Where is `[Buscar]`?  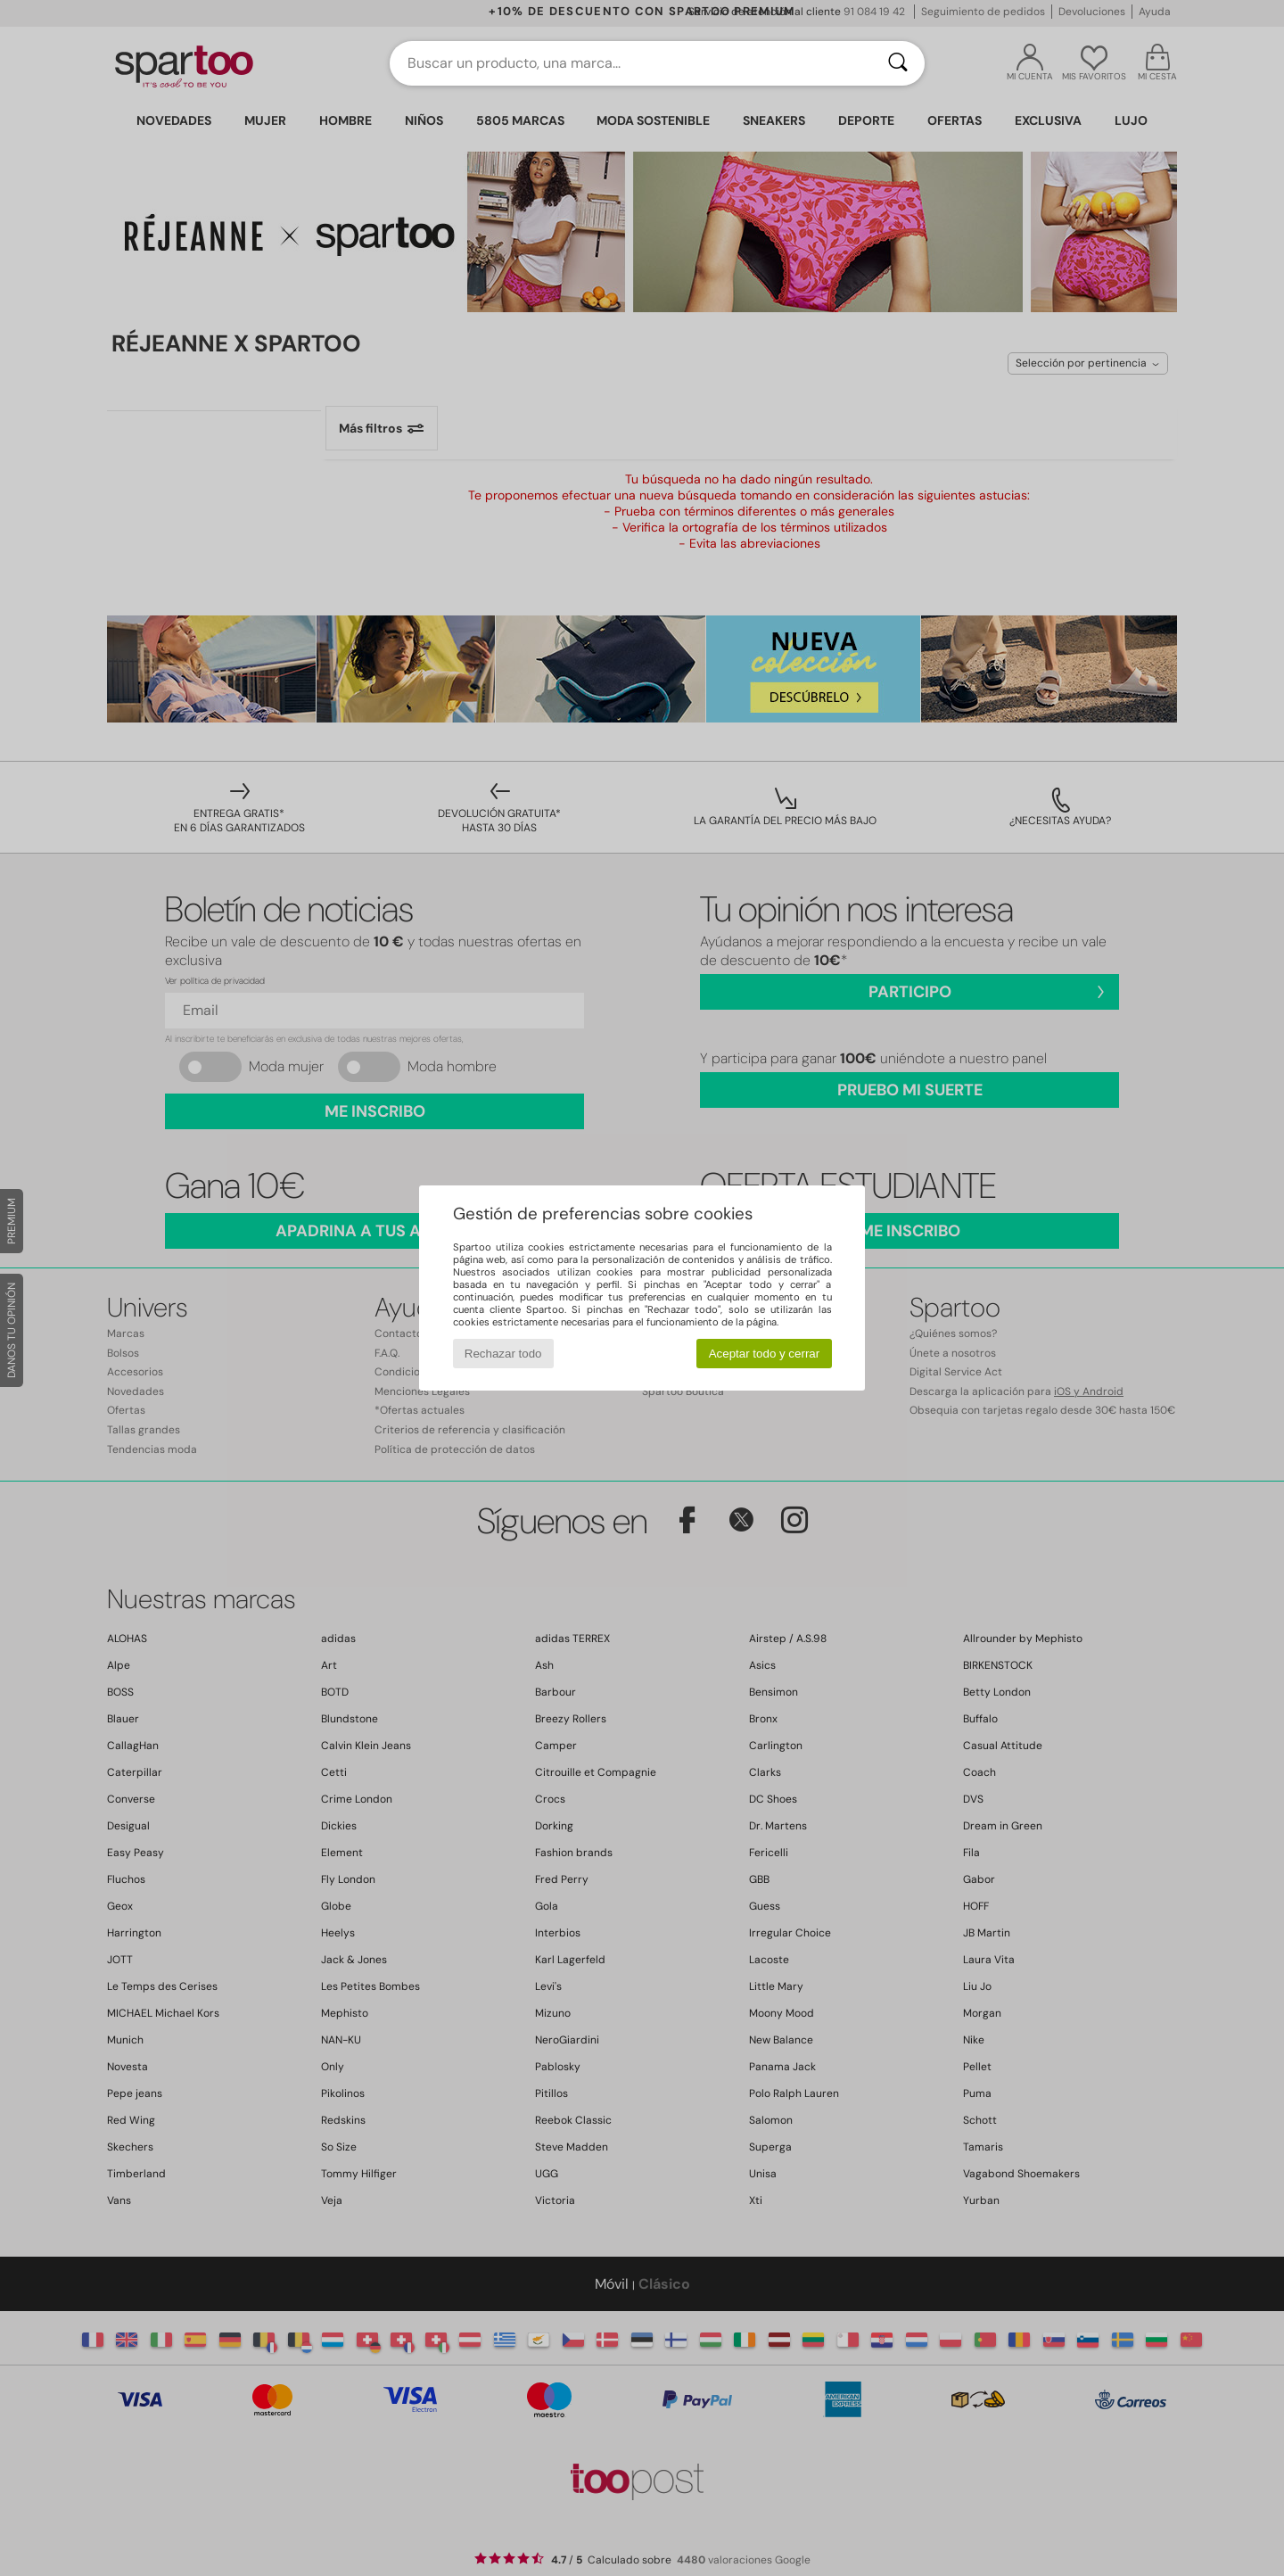 [Buscar] is located at coordinates (898, 63).